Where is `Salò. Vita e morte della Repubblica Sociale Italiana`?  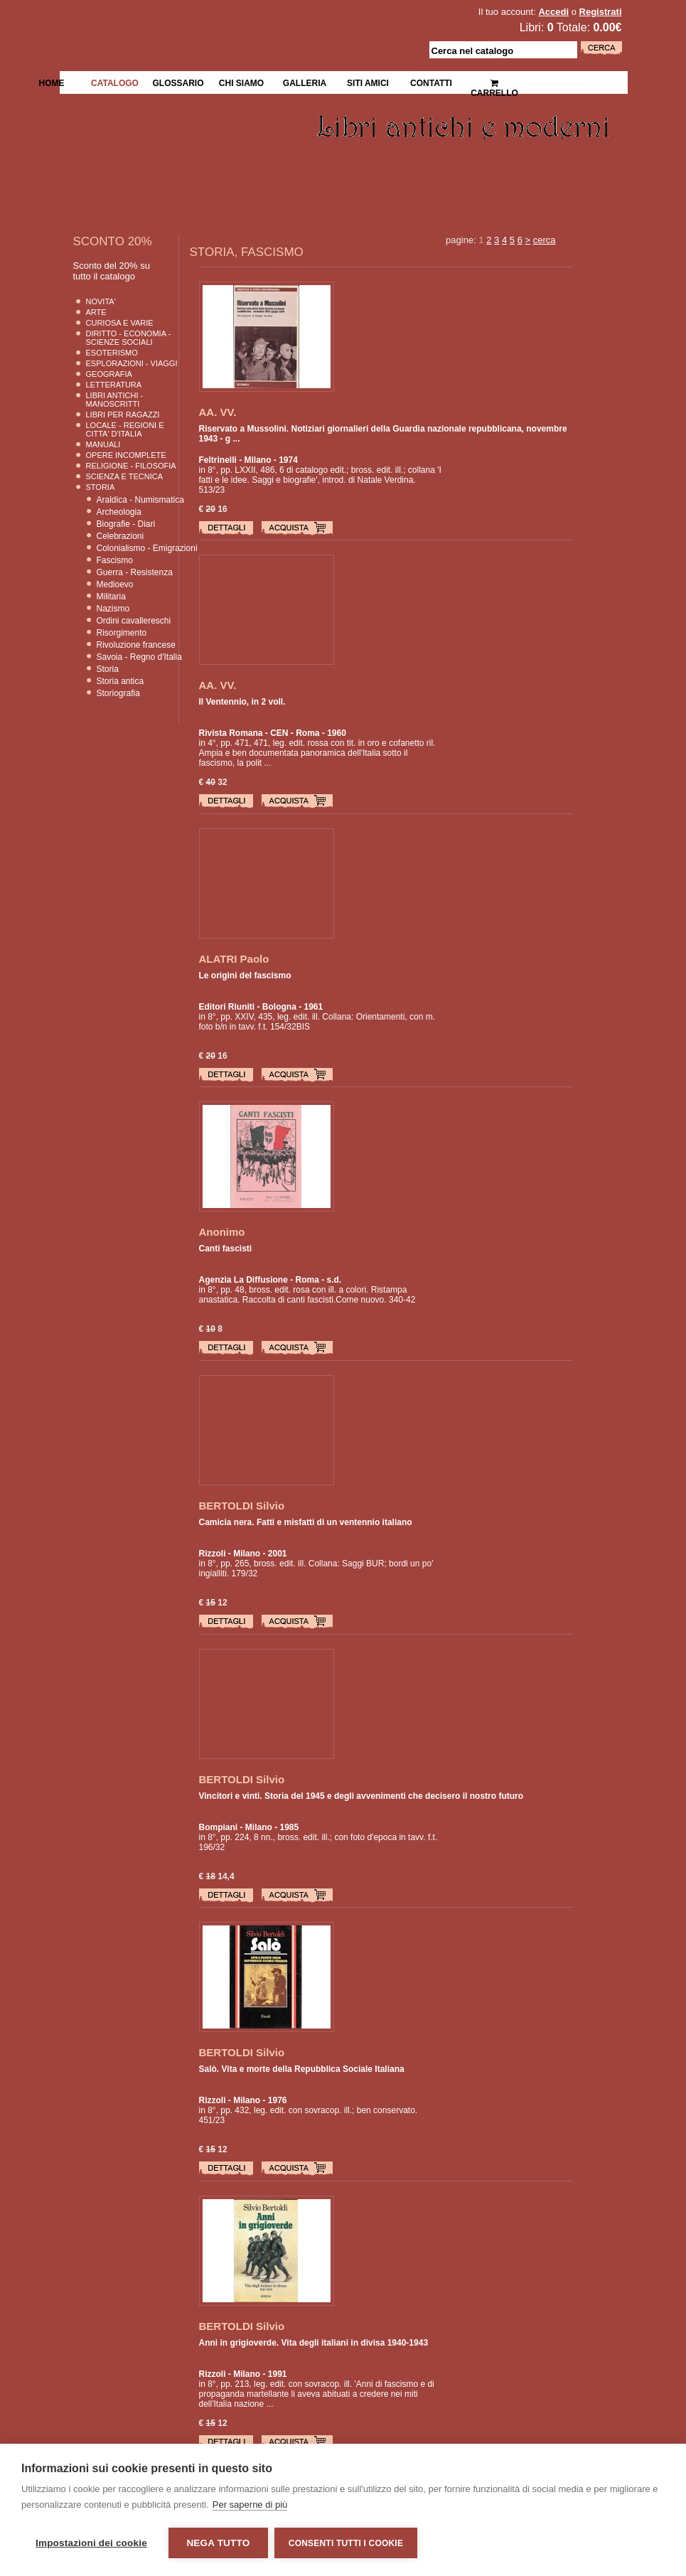 Salò. Vita e morte della Repubblica Sociale Italiana is located at coordinates (301, 2069).